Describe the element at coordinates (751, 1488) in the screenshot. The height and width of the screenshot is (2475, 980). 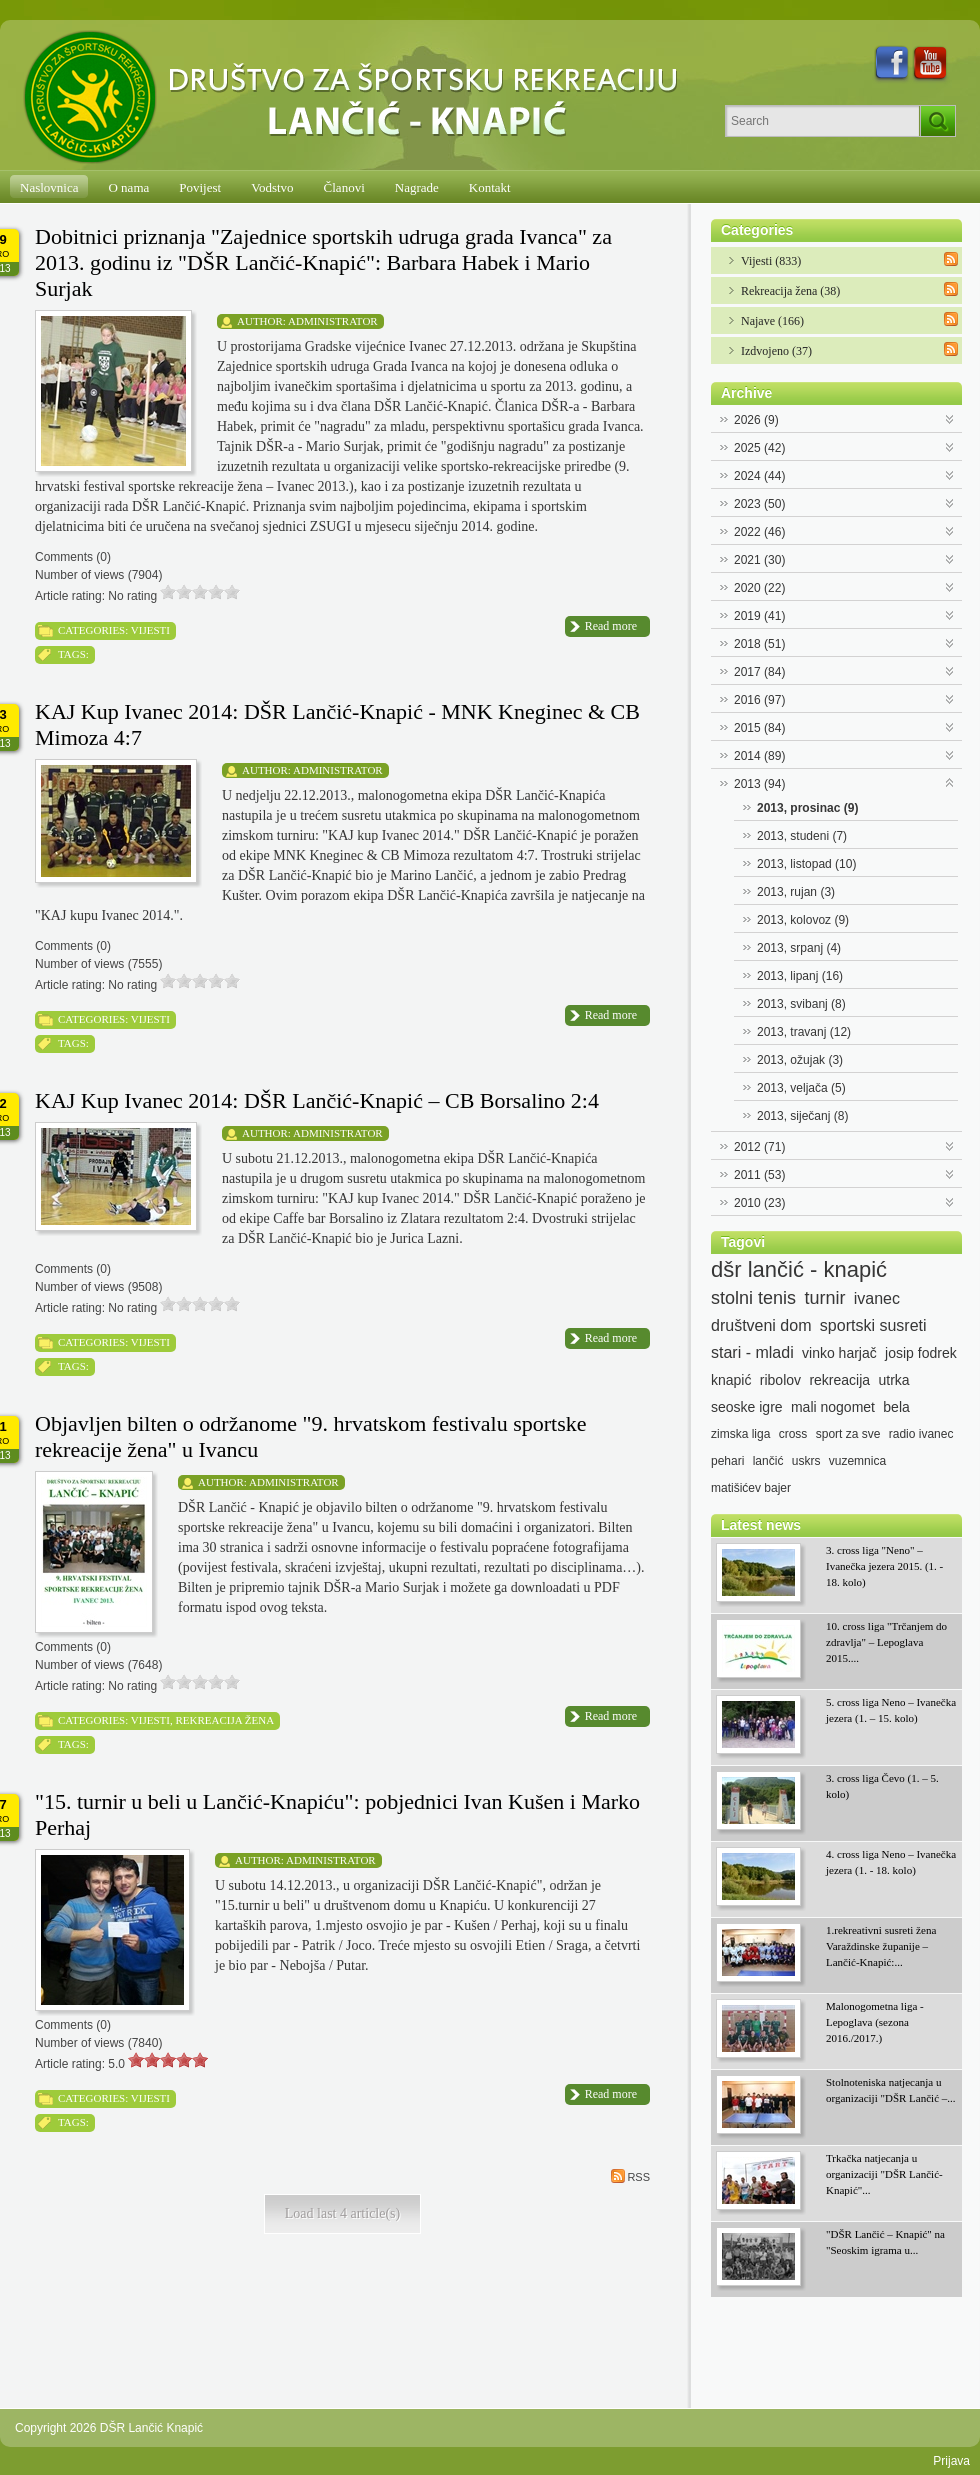
I see `matišićev bajer` at that location.